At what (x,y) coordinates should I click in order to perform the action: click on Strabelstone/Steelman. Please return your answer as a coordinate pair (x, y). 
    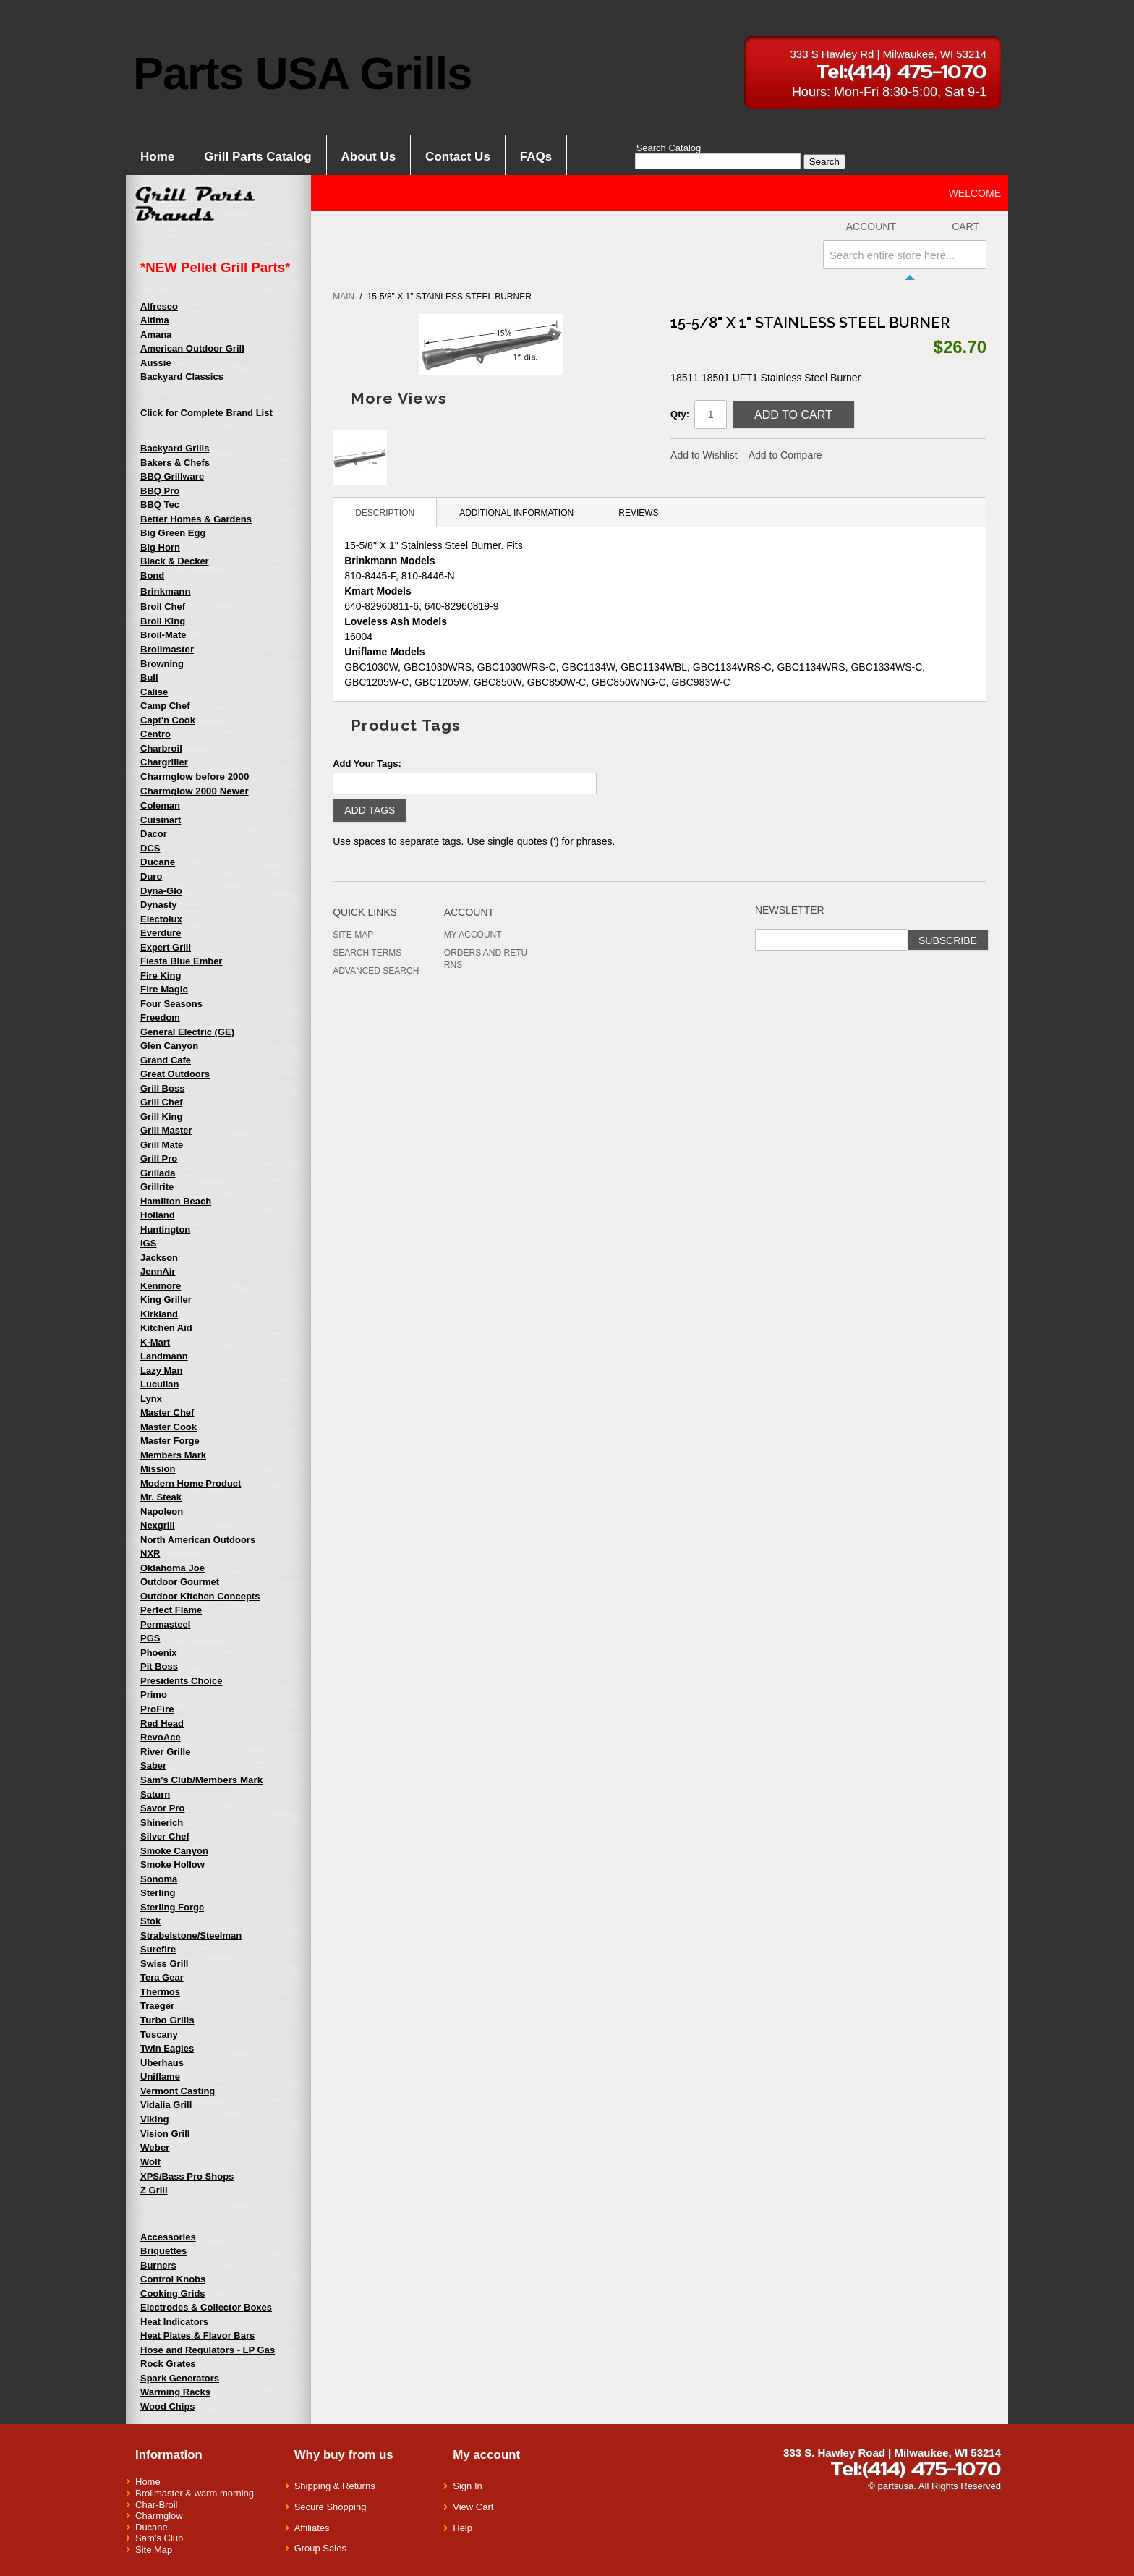
    Looking at the image, I should click on (191, 1935).